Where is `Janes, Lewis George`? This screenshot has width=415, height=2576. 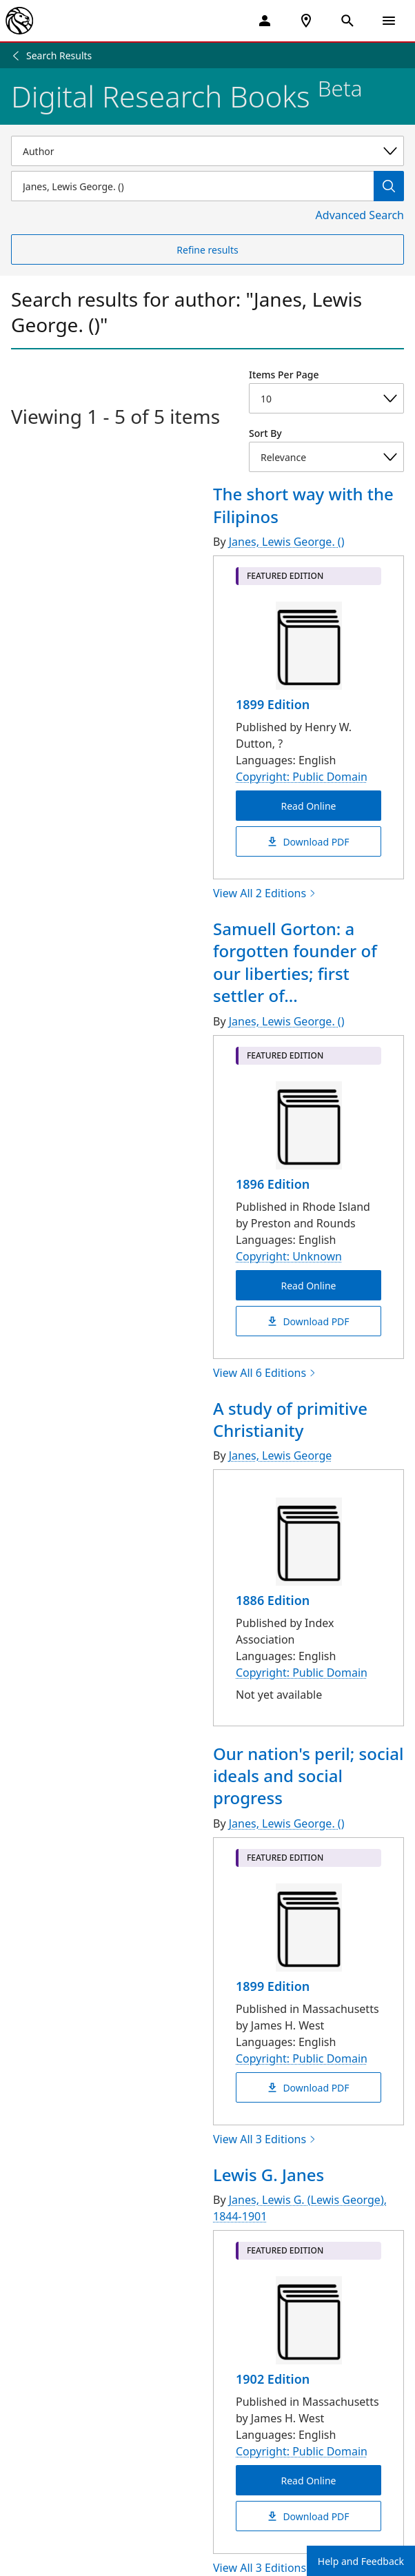 Janes, Lewis George is located at coordinates (280, 1455).